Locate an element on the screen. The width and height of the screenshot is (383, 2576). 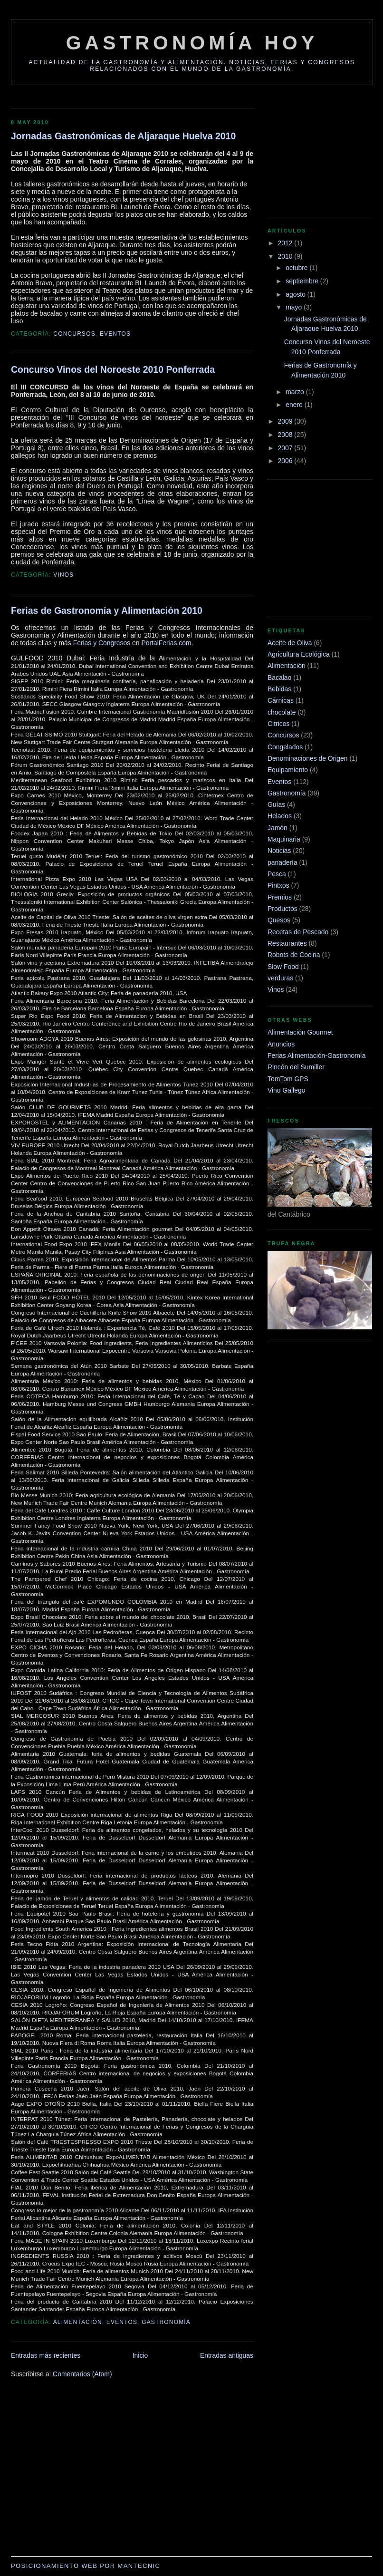
Guías is located at coordinates (276, 804).